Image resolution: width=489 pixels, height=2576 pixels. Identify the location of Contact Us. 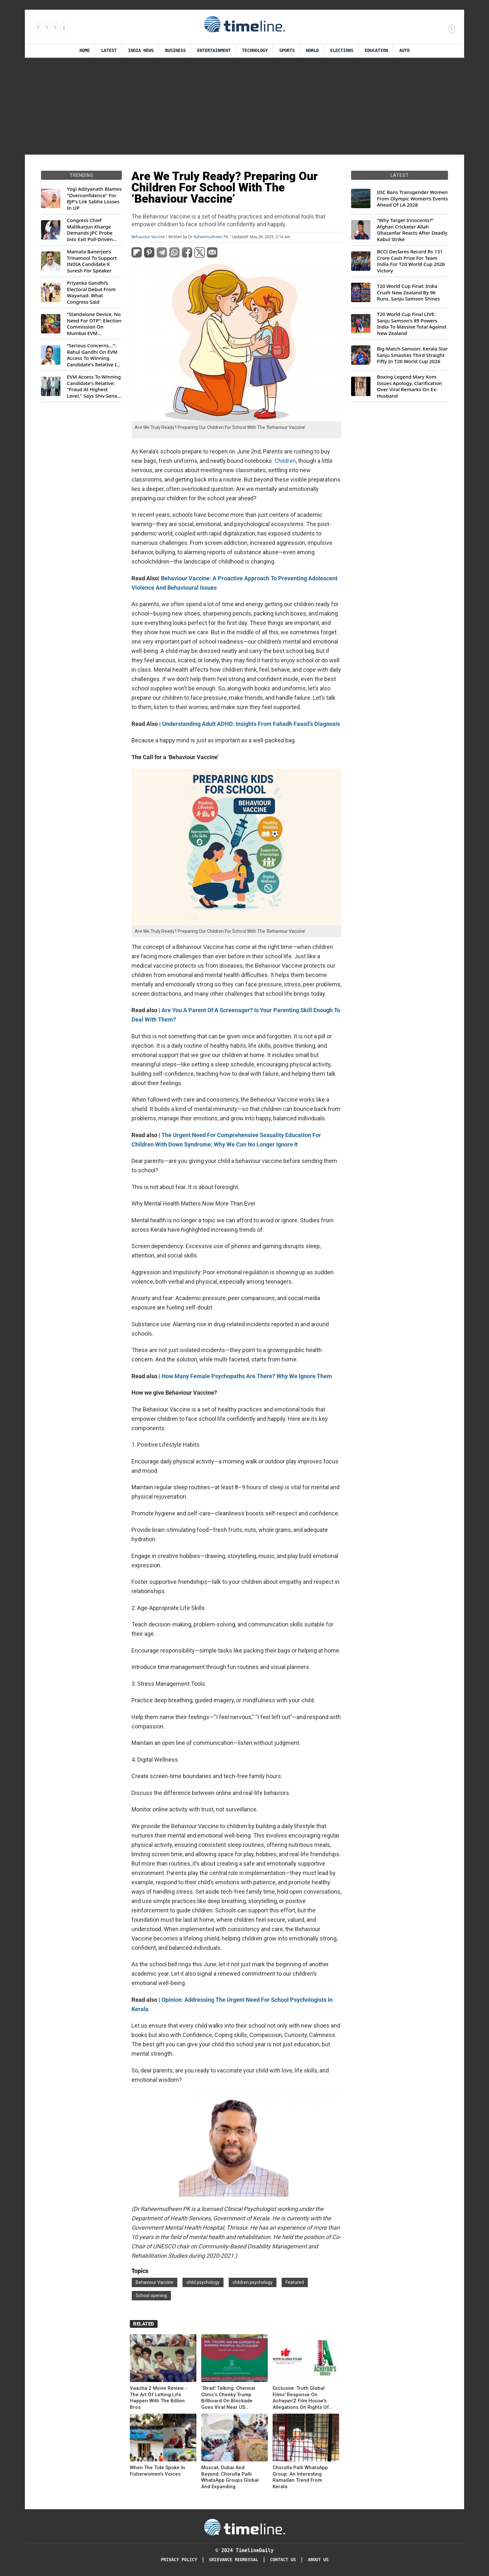
(283, 2559).